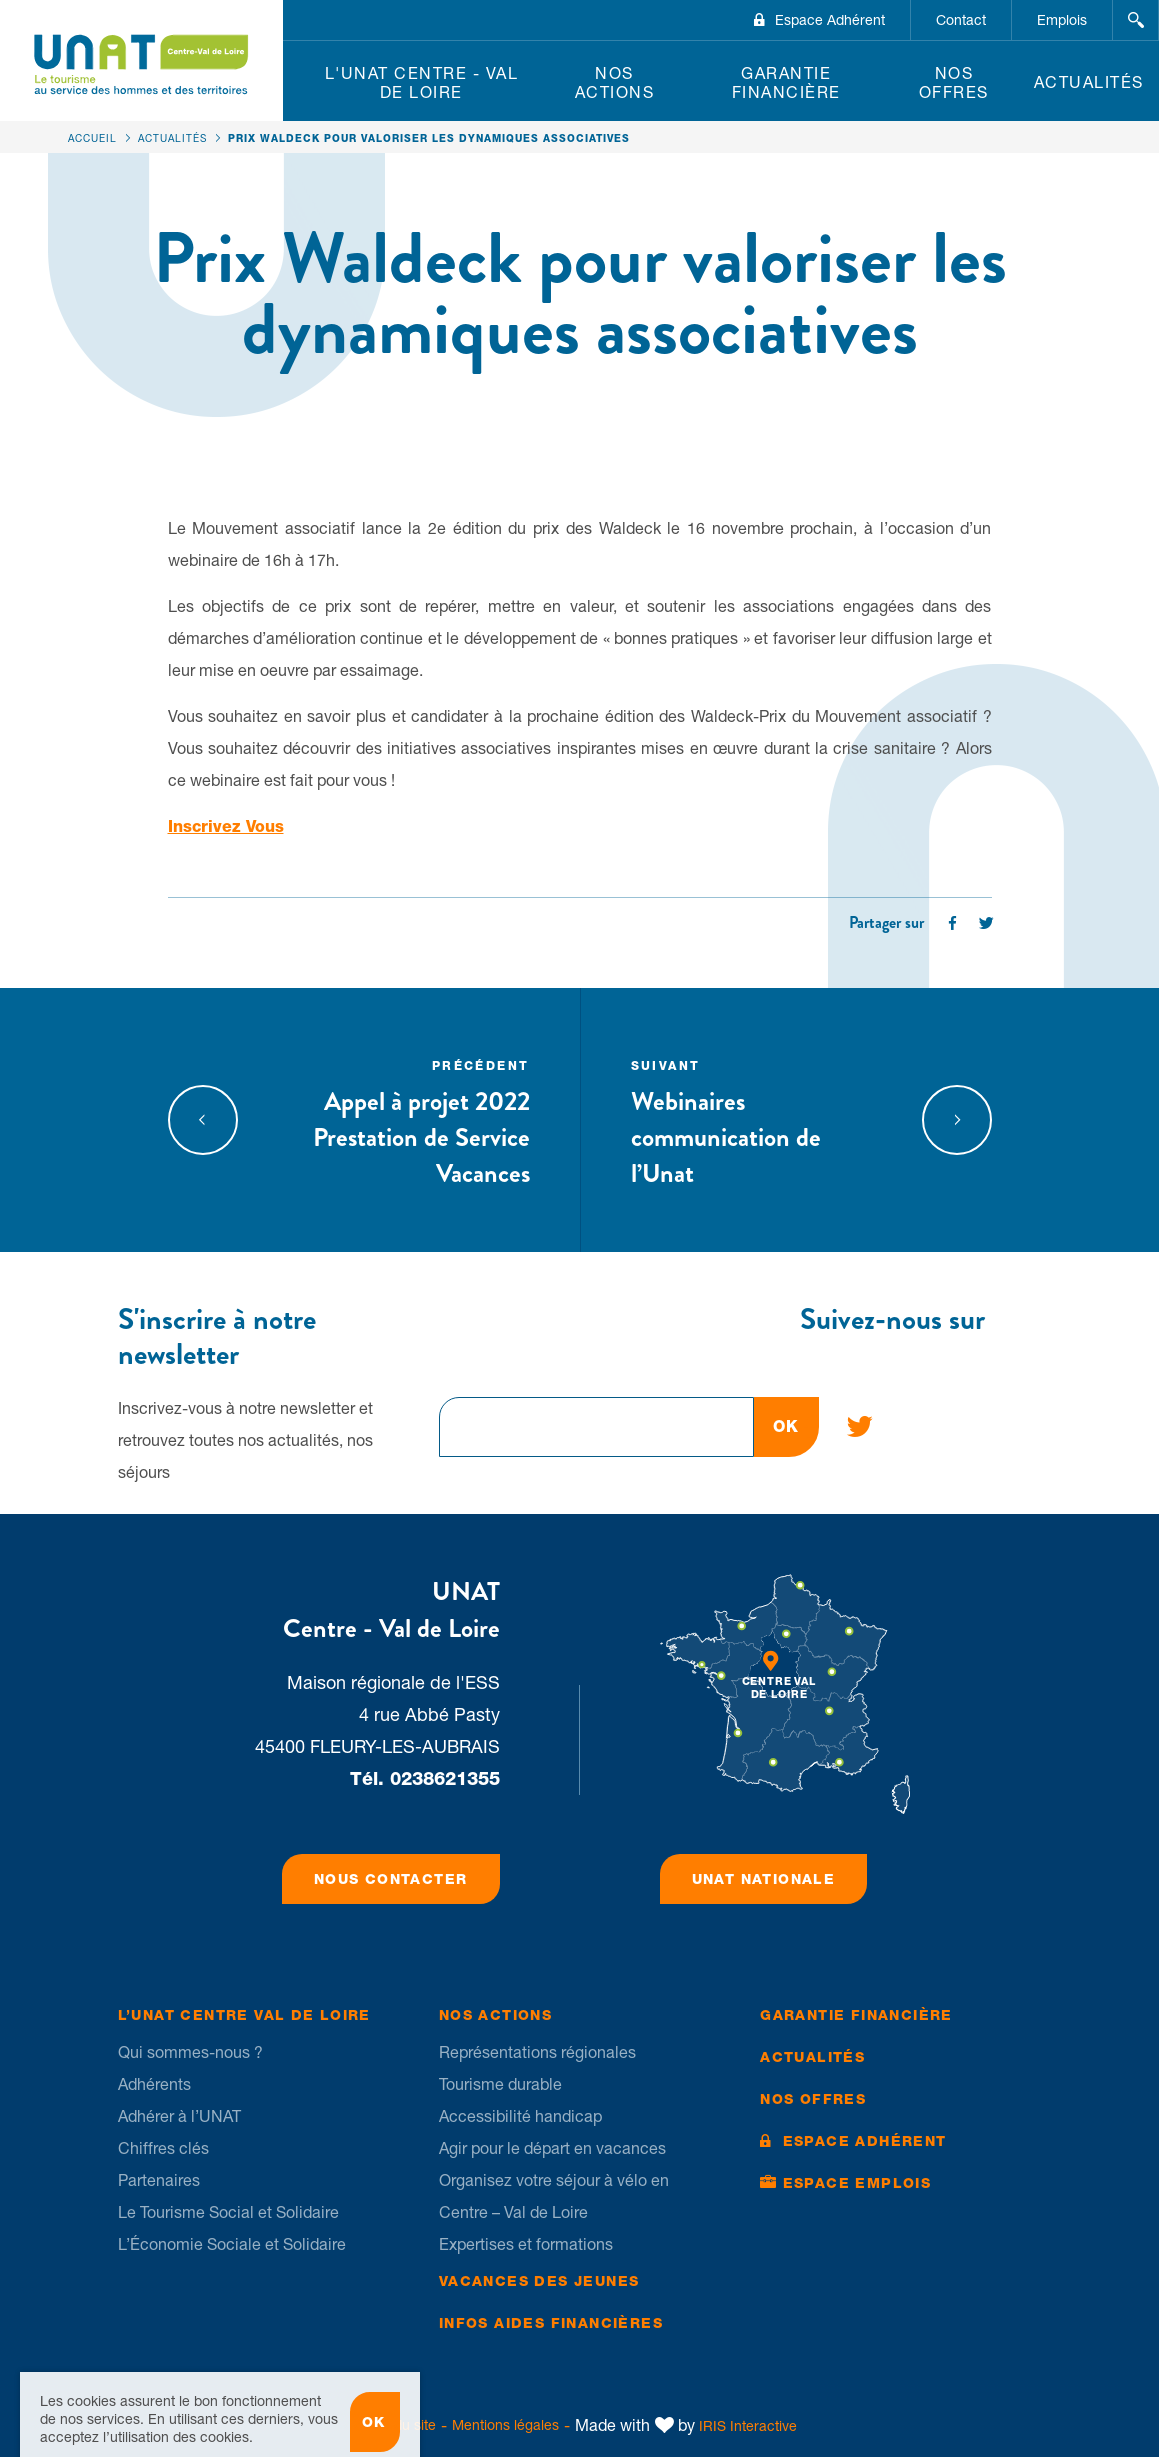 The height and width of the screenshot is (2457, 1159). Describe the element at coordinates (401, 1120) in the screenshot. I see `Appel à projet 2022 Prestation de Service Vacances` at that location.